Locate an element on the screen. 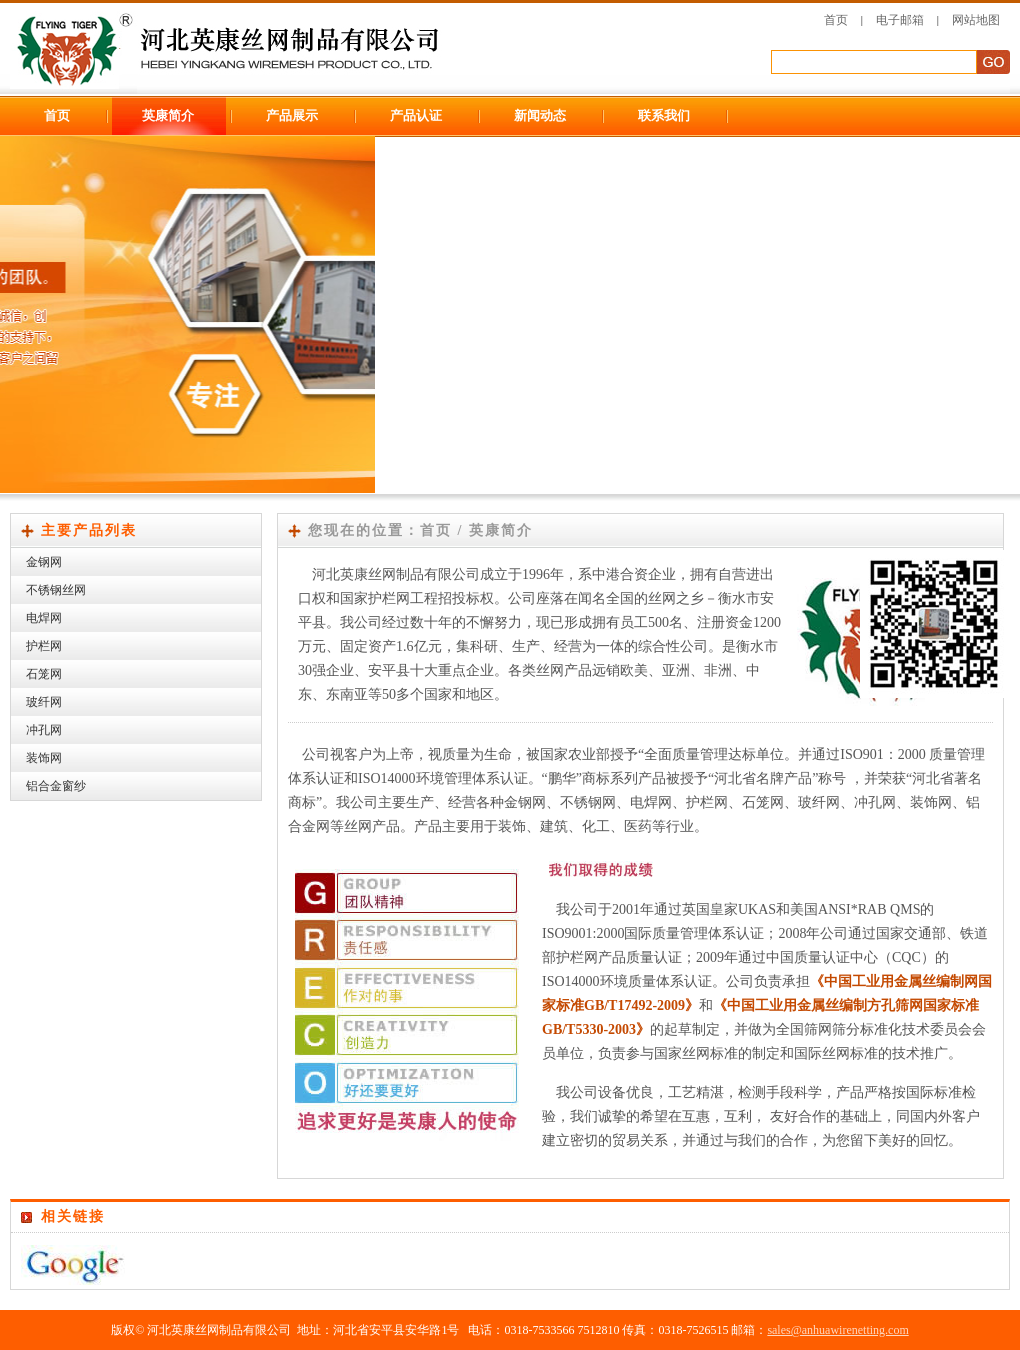 This screenshot has width=1020, height=1350. 联系我们 is located at coordinates (664, 115).